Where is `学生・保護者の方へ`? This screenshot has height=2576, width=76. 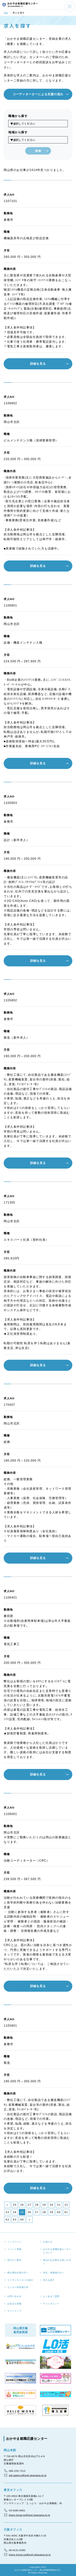
学生・保護者の方へ is located at coordinates (53, 2272).